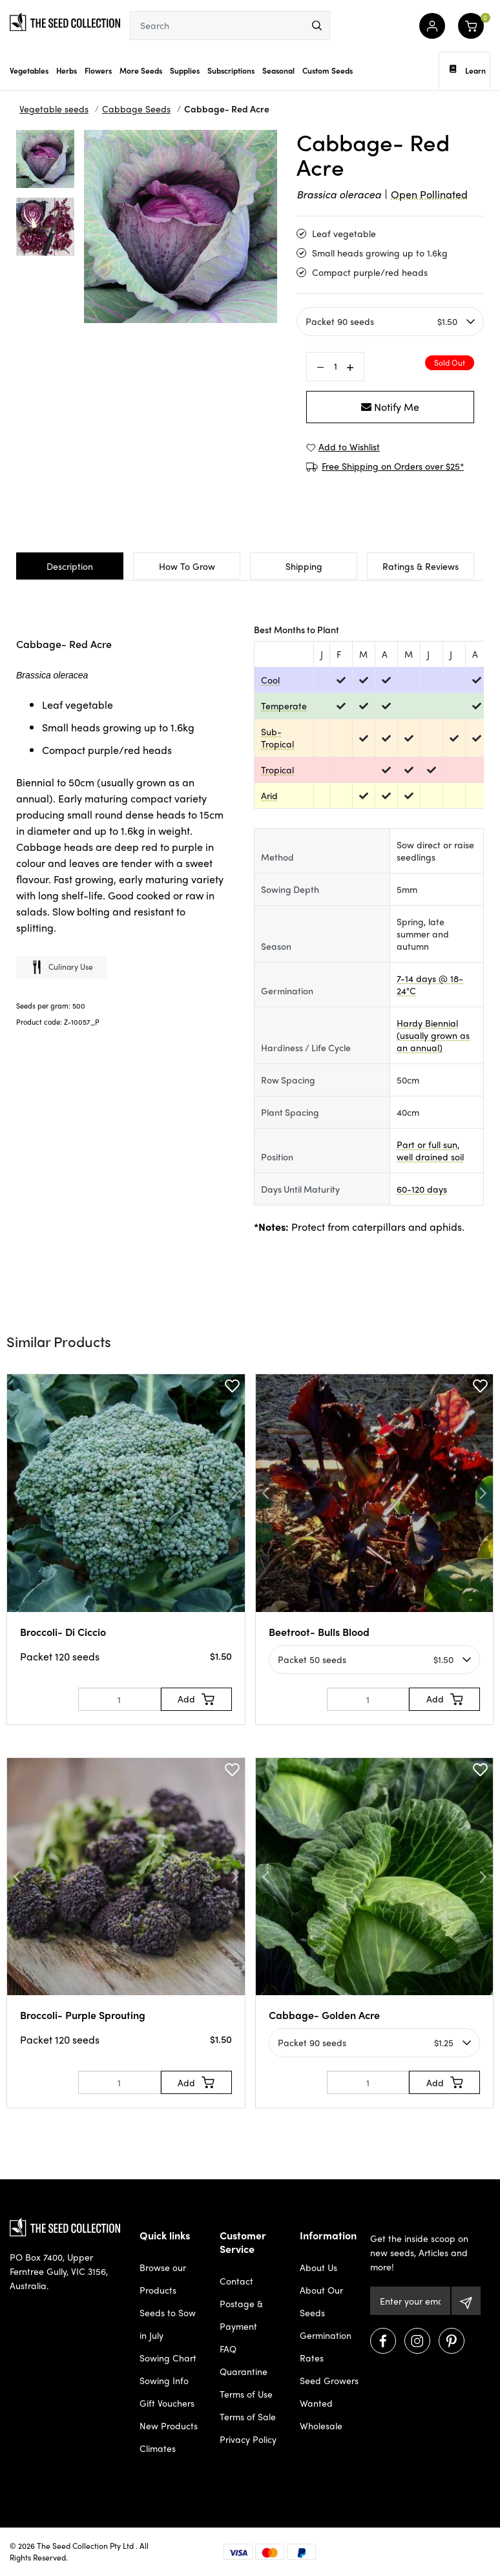 The width and height of the screenshot is (500, 2576). I want to click on Broccoli- Di Ciccio, so click(63, 1631).